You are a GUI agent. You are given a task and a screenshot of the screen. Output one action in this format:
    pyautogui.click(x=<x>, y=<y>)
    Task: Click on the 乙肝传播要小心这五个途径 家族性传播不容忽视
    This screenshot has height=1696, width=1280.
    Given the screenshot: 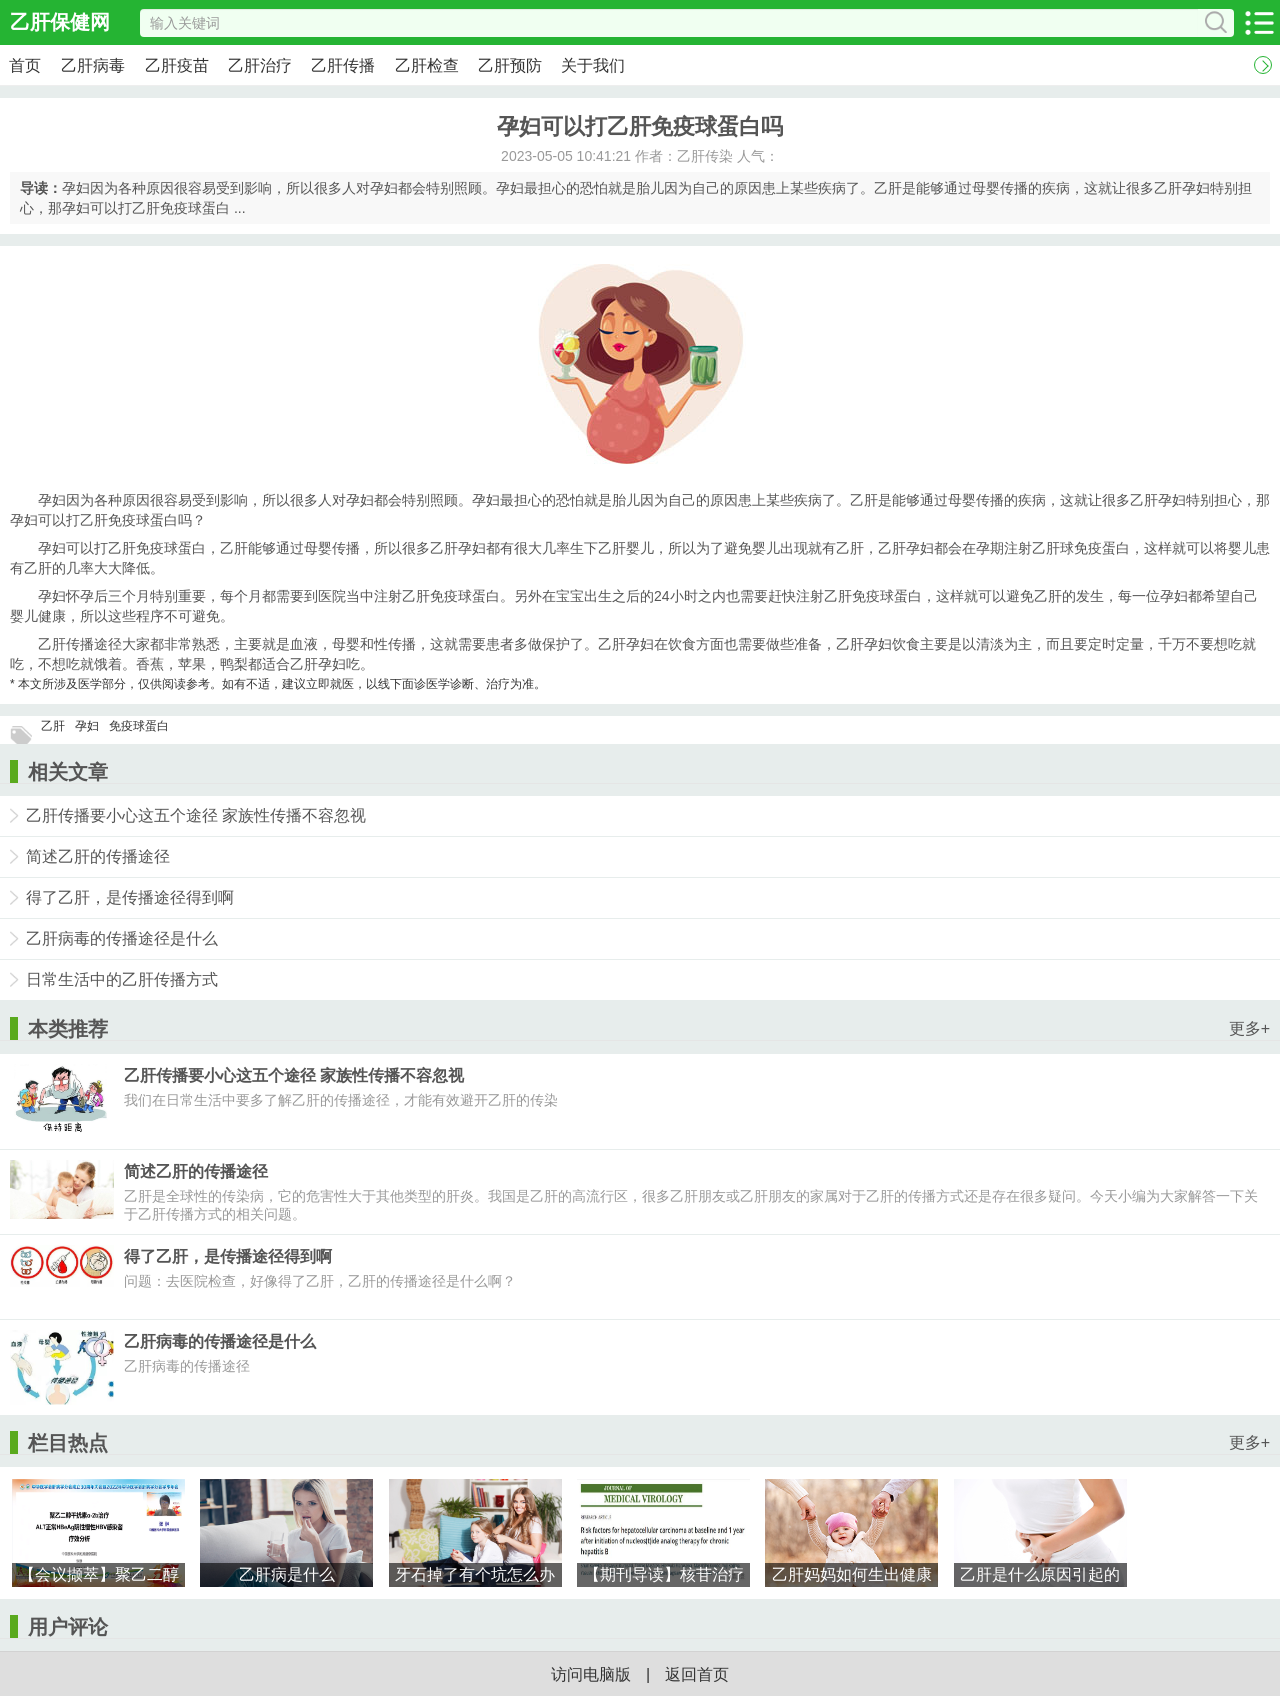 What is the action you would take?
    pyautogui.click(x=196, y=815)
    